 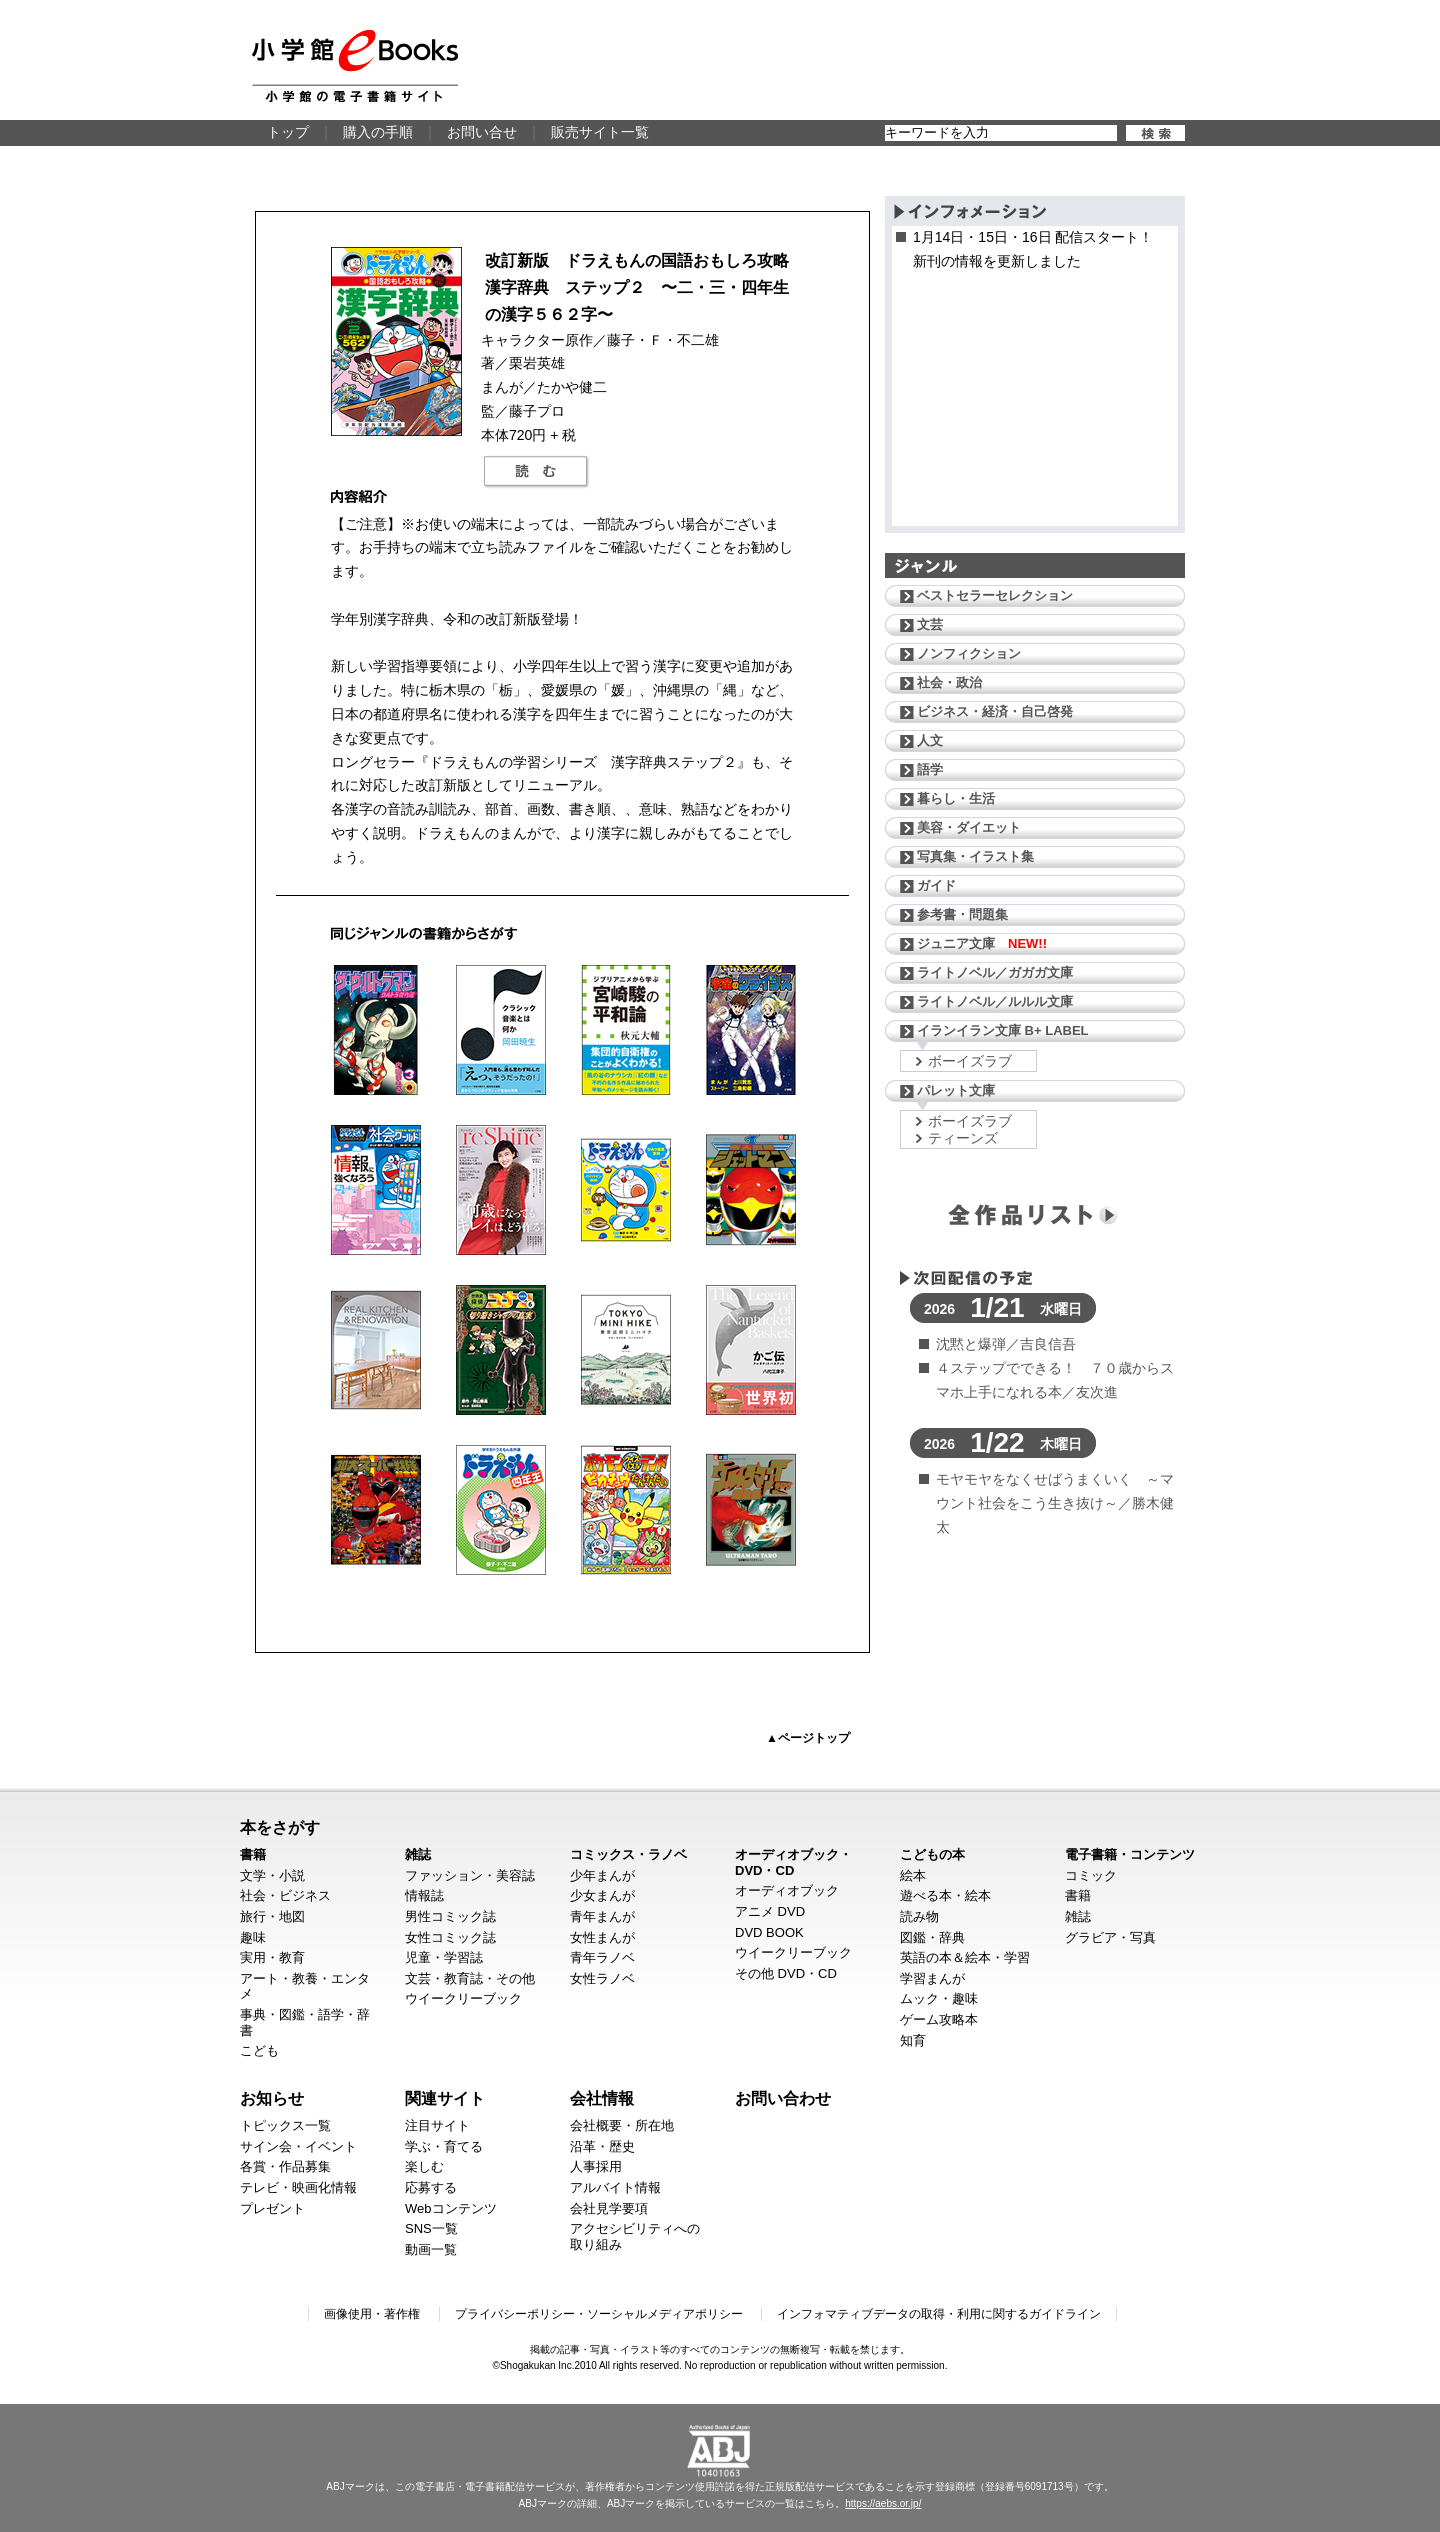 What do you see at coordinates (596, 2166) in the screenshot?
I see `人事採用` at bounding box center [596, 2166].